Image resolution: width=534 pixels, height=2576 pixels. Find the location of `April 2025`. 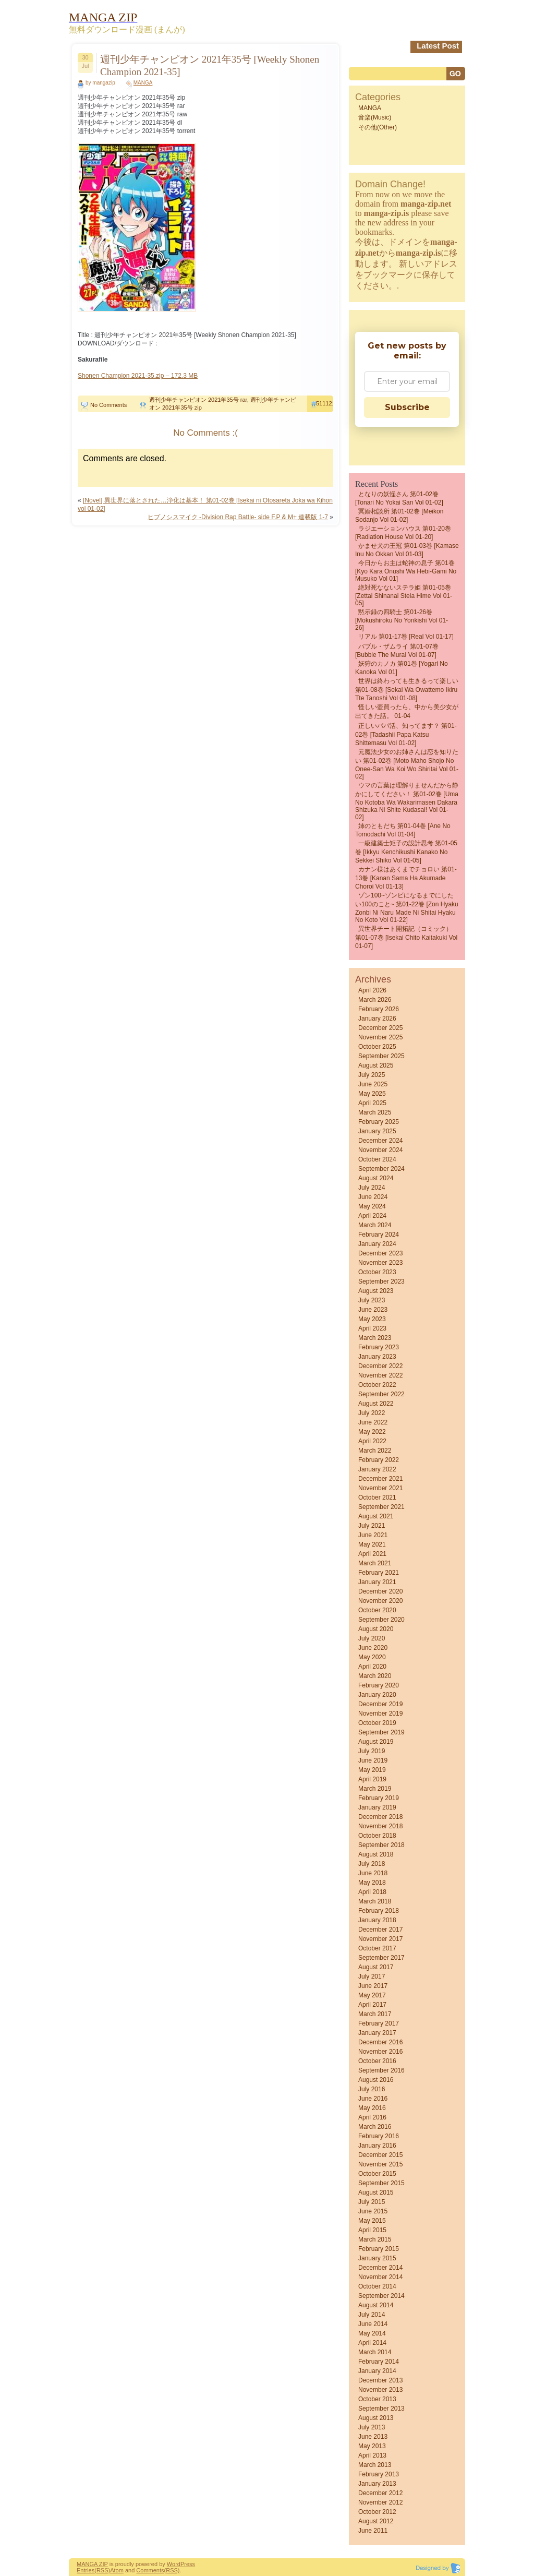

April 2025 is located at coordinates (372, 1103).